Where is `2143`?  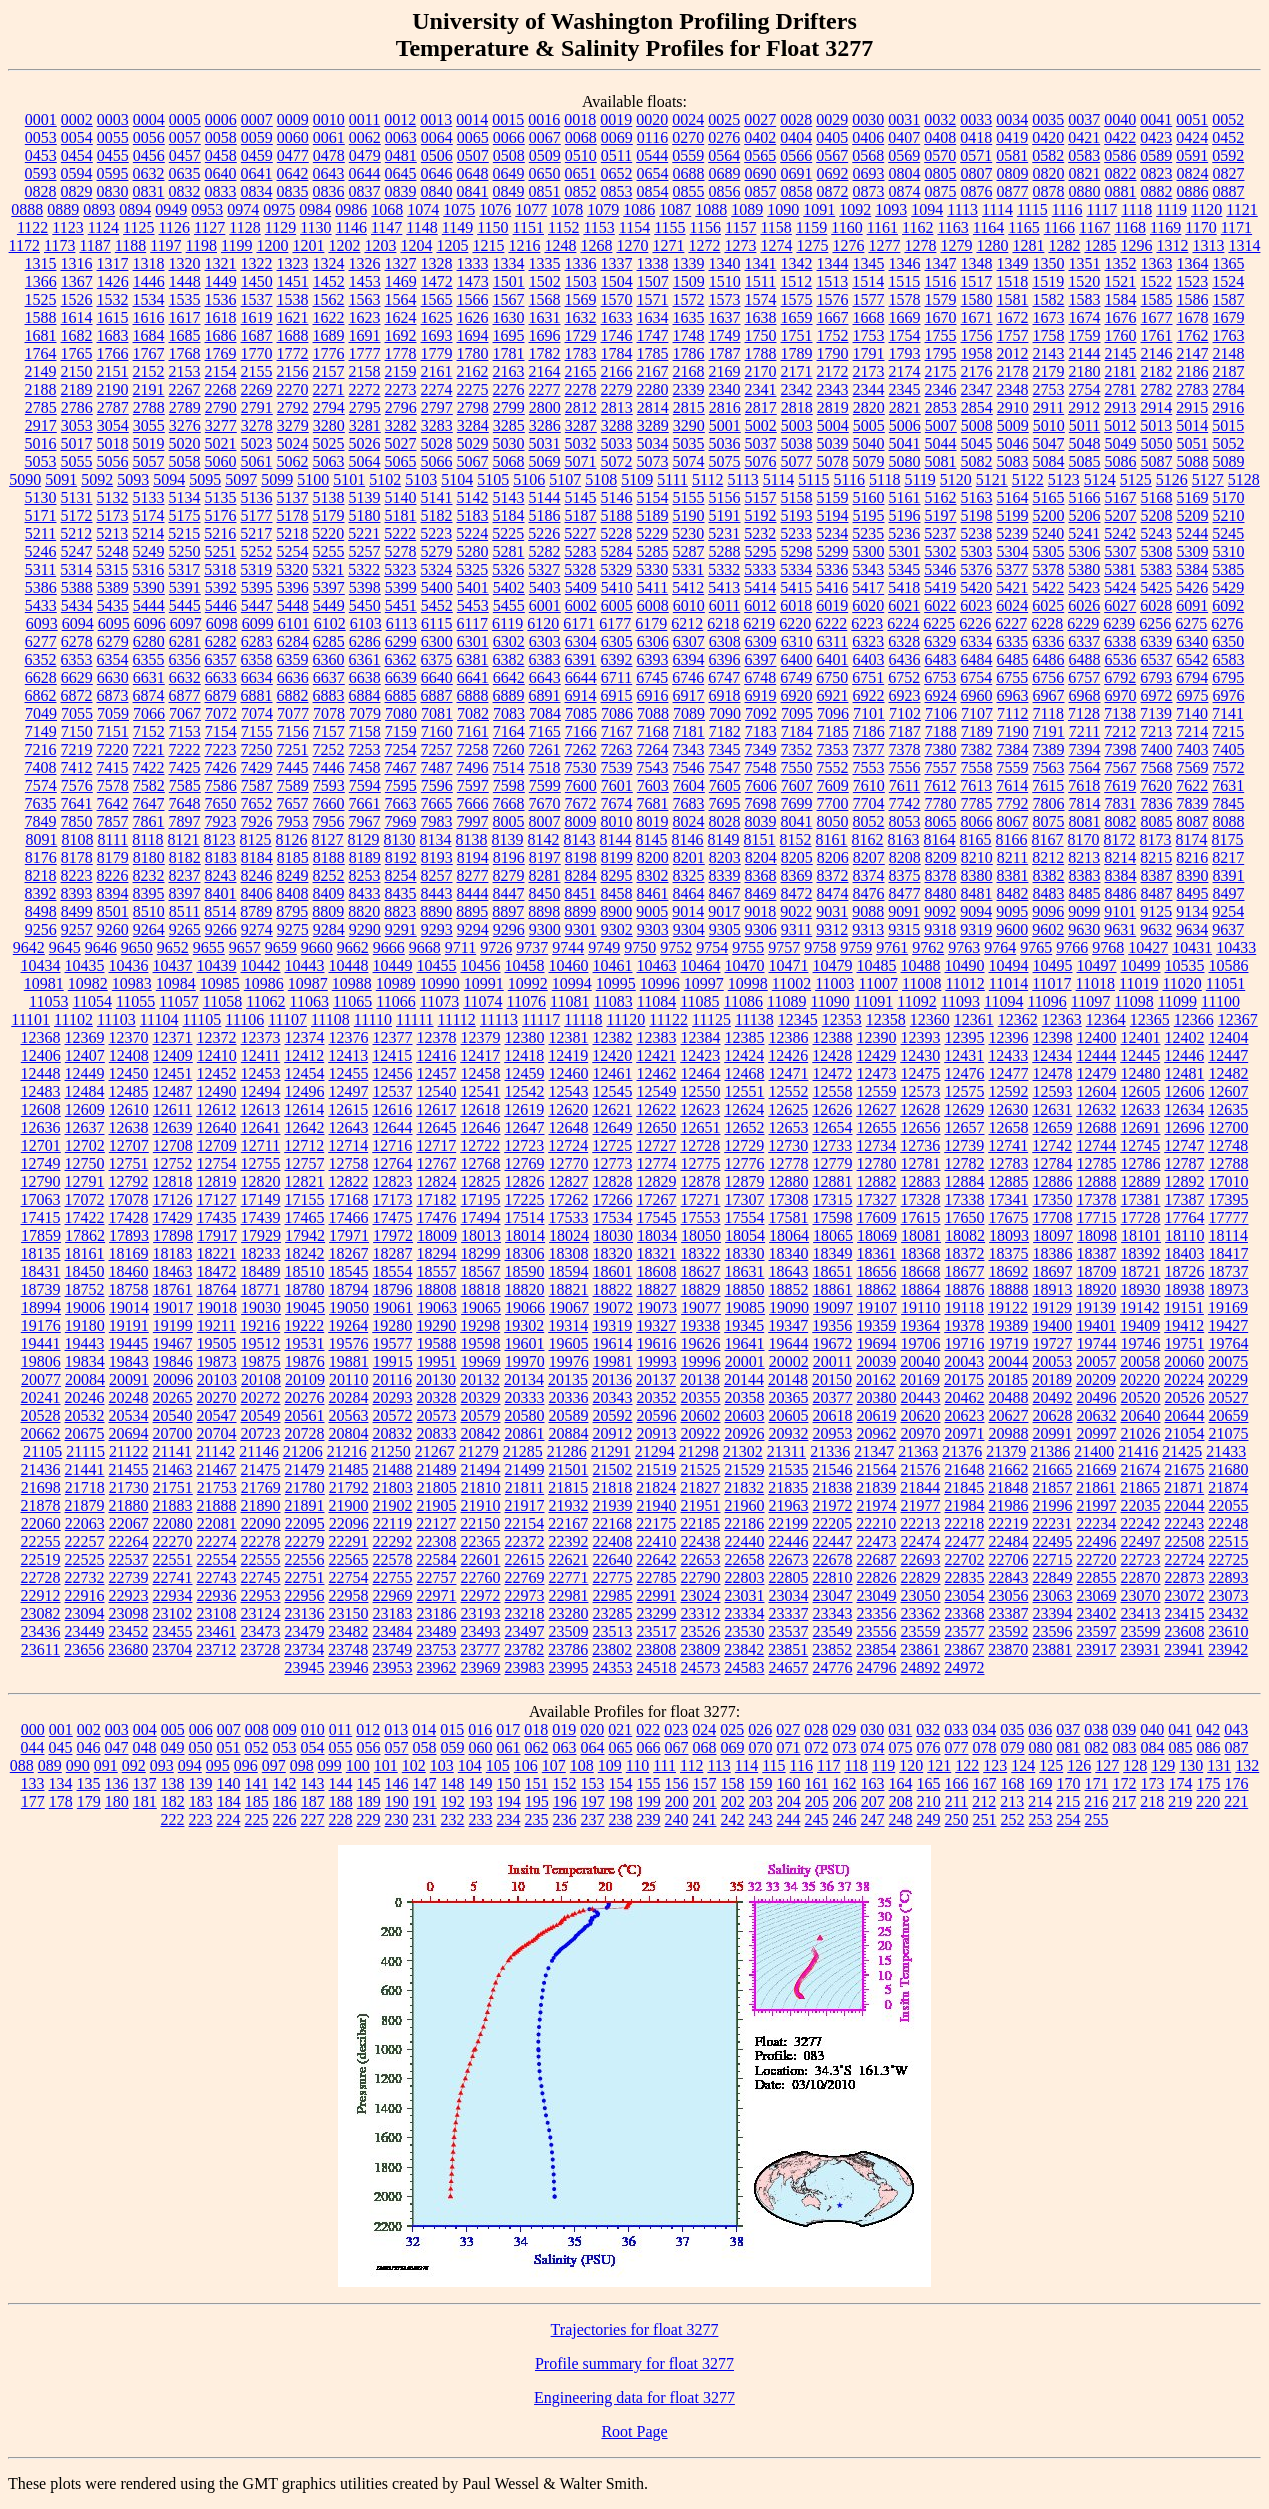 2143 is located at coordinates (1049, 353).